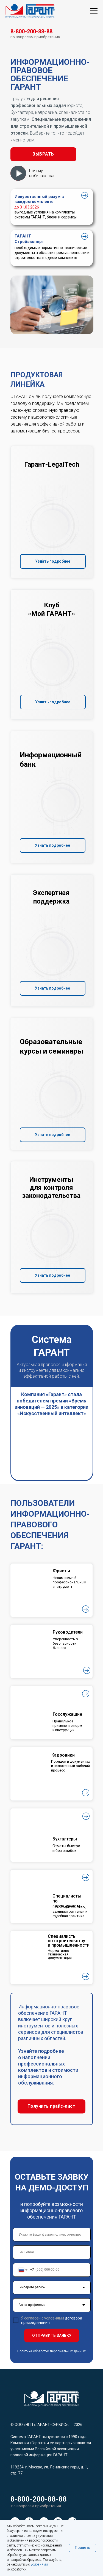 The width and height of the screenshot is (103, 2576). I want to click on ОТПРАВИТЬ ЗАЯВКУ, so click(51, 2335).